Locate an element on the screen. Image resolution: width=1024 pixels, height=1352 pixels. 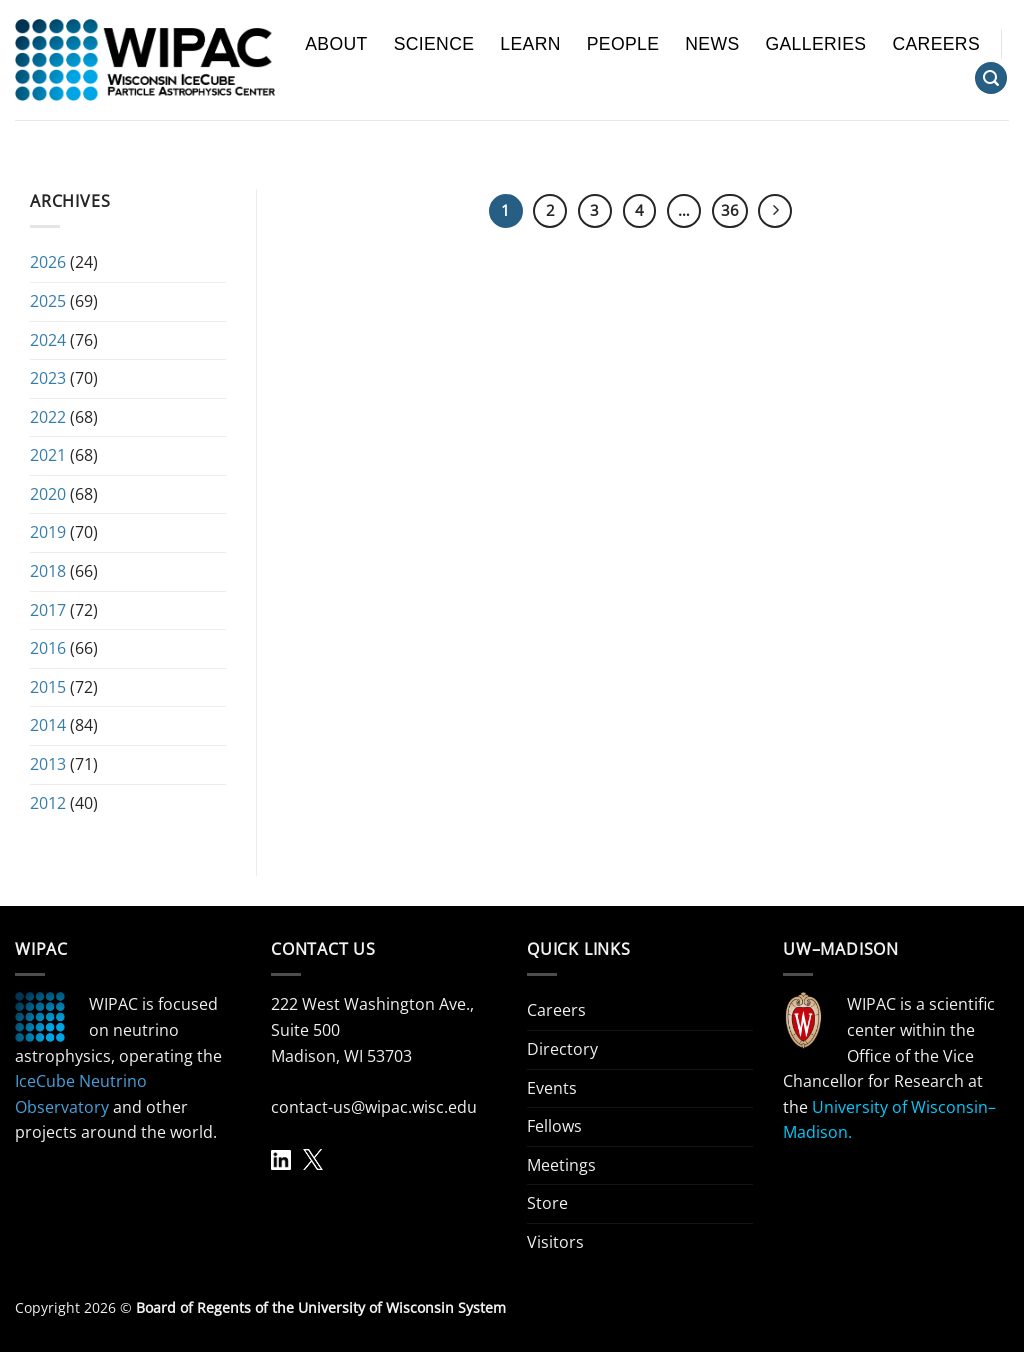
Visitors is located at coordinates (555, 1242).